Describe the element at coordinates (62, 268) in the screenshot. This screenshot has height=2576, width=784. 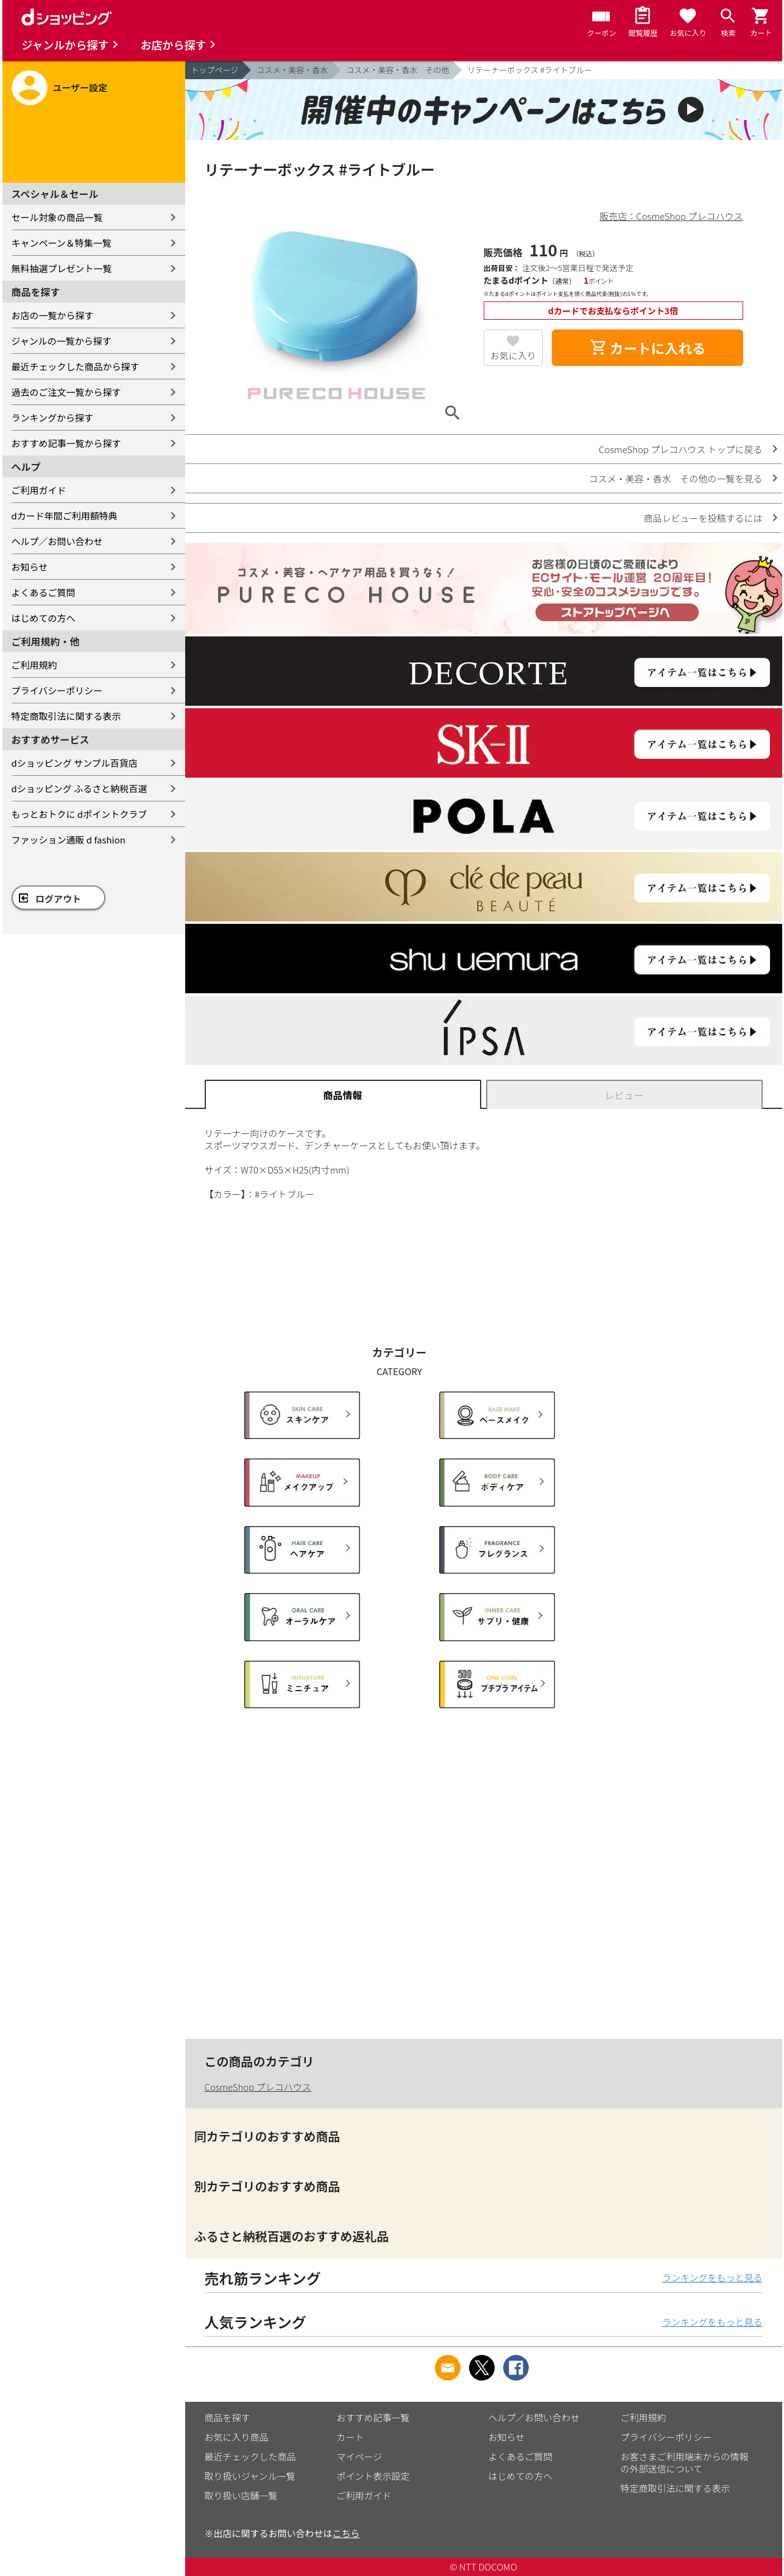
I see `無料抽選プレゼント一覧` at that location.